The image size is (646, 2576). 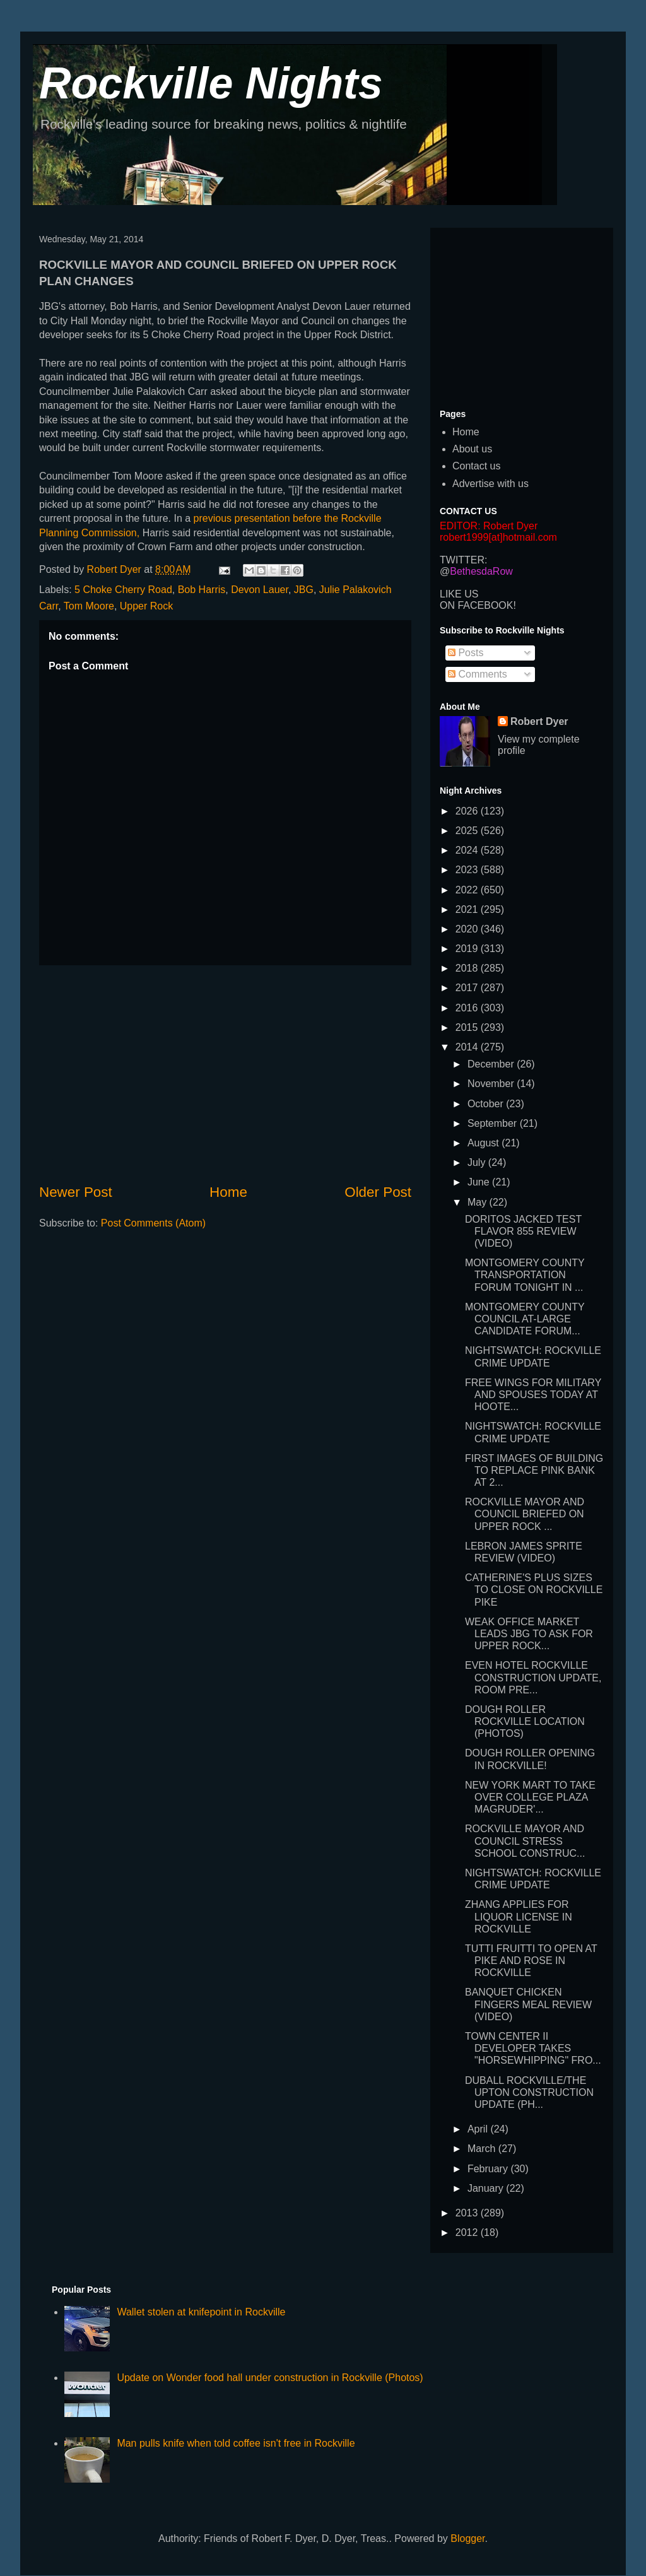 What do you see at coordinates (202, 589) in the screenshot?
I see `Bob Harris` at bounding box center [202, 589].